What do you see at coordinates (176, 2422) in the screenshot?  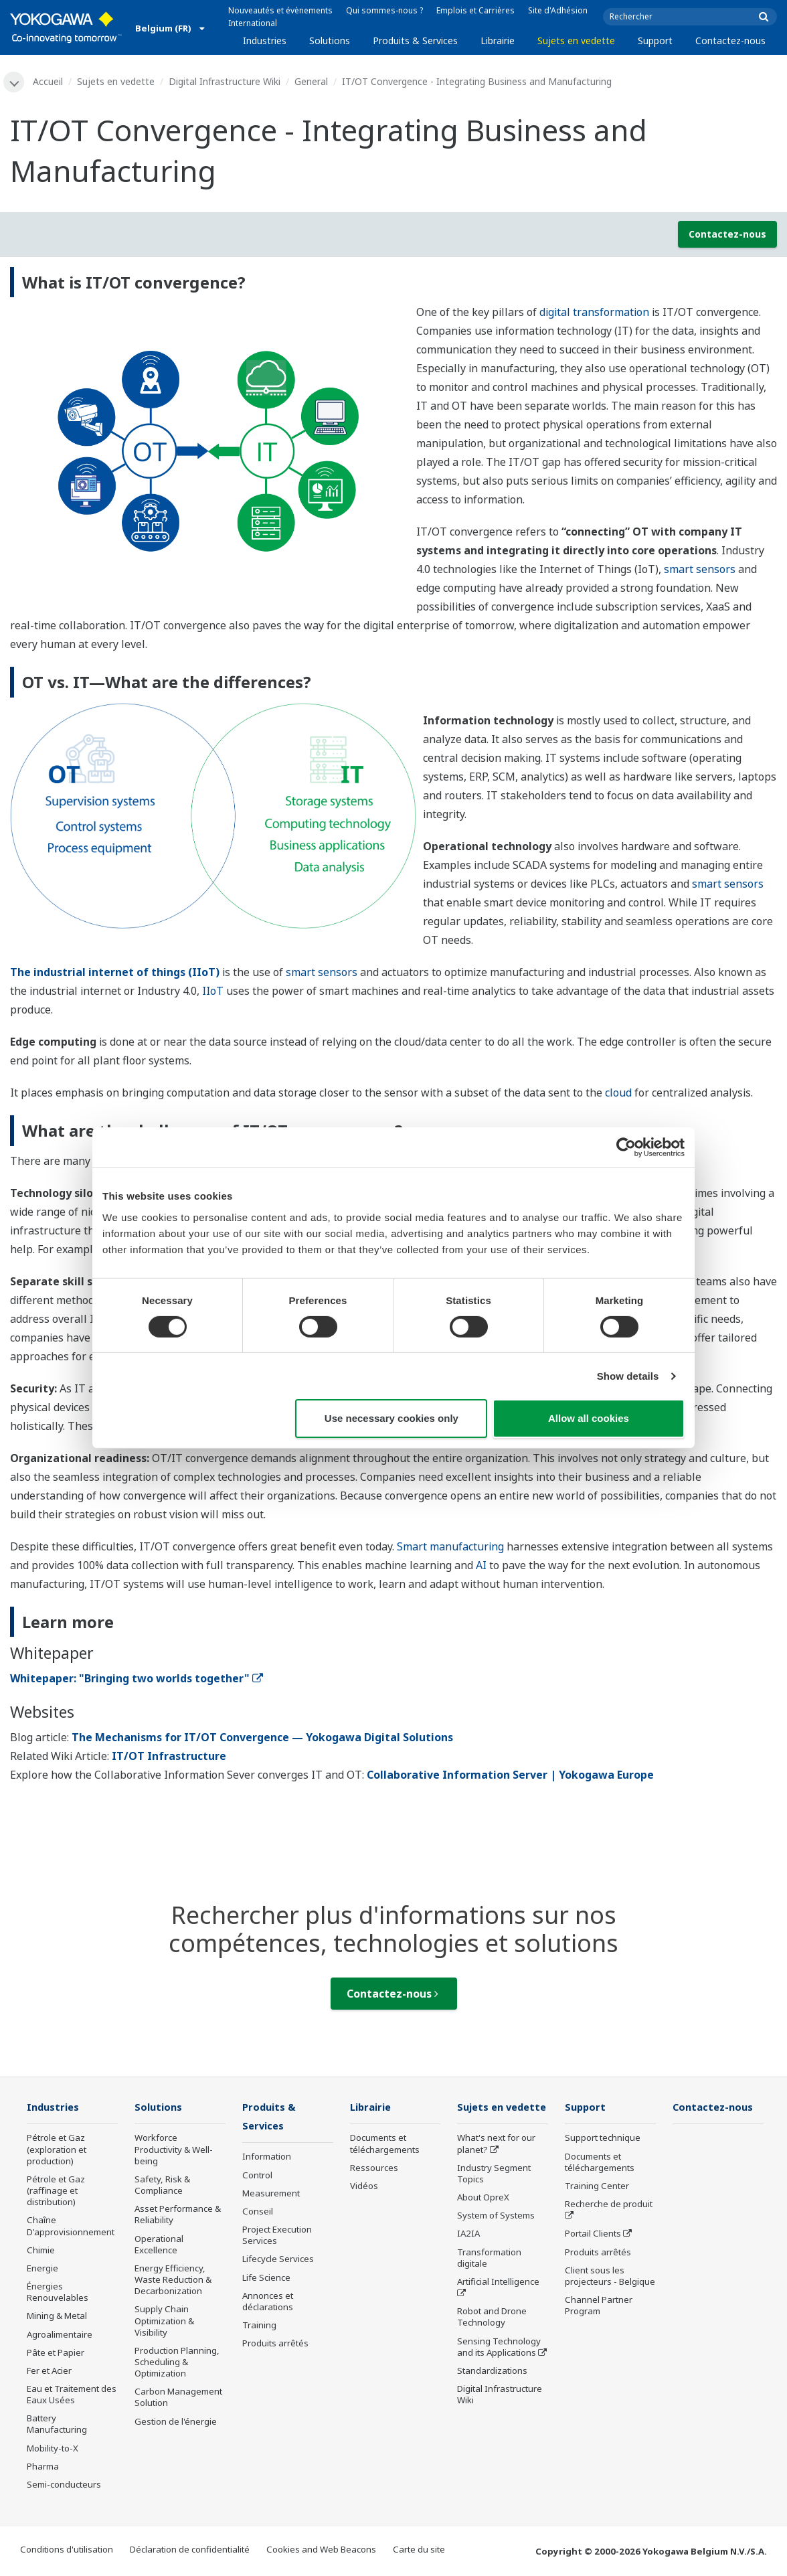 I see `Gestion de l'énergie` at bounding box center [176, 2422].